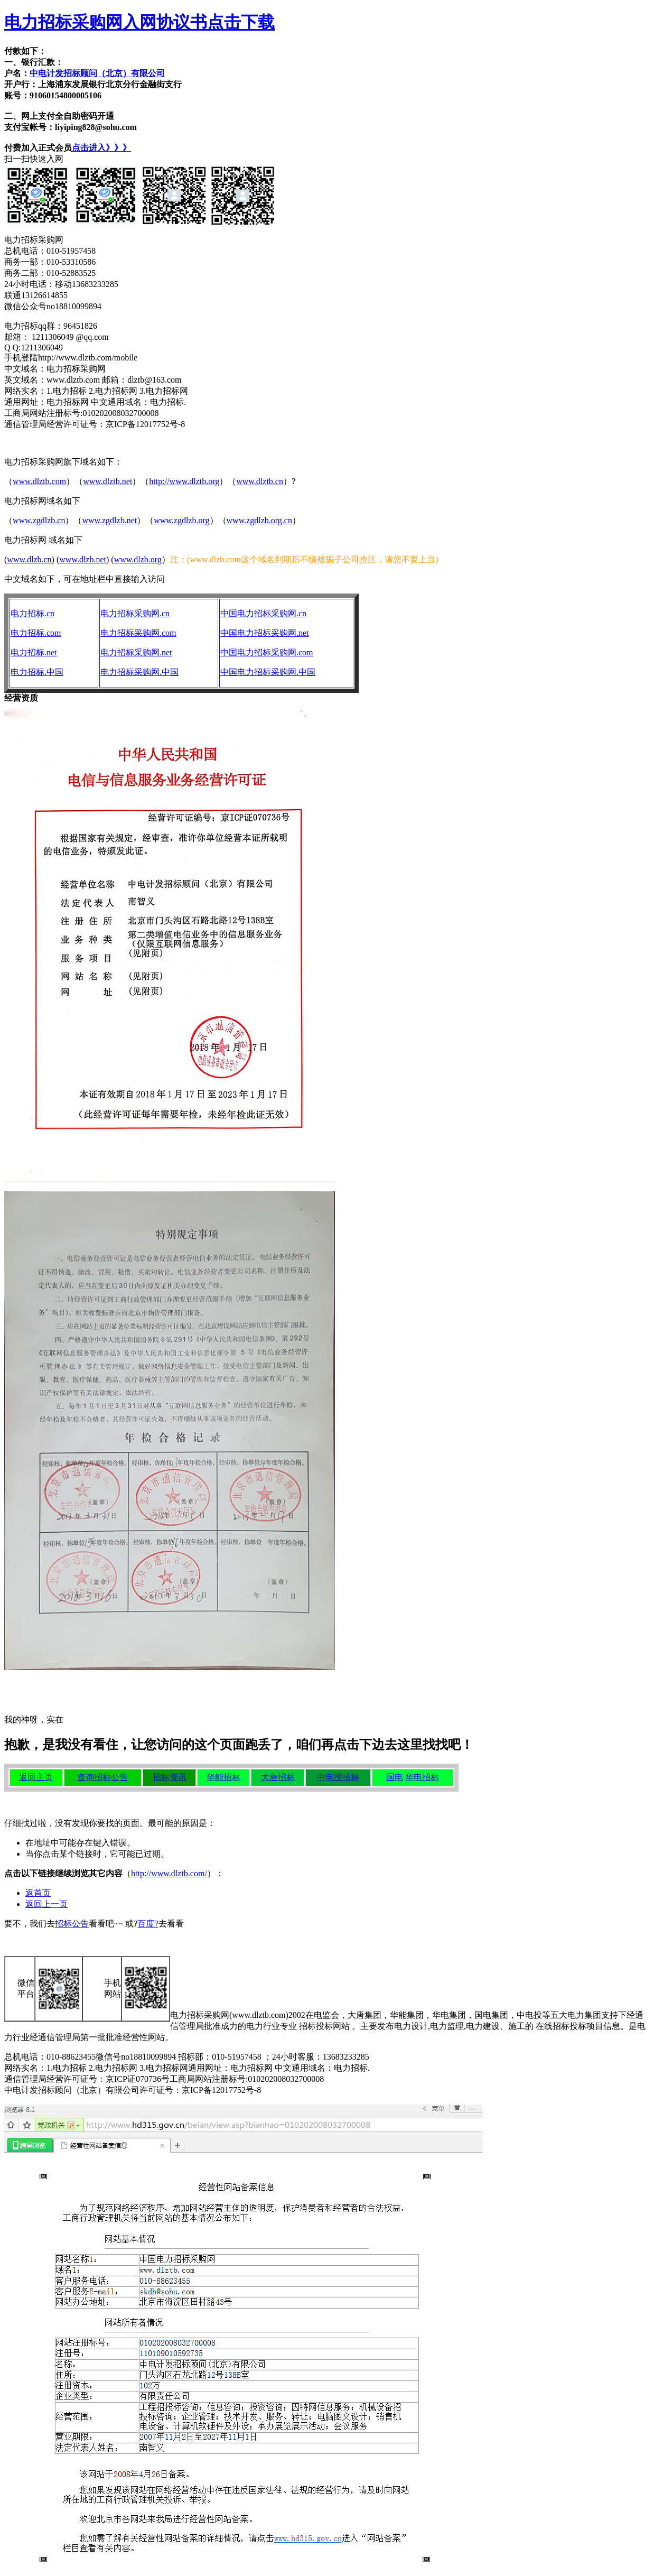 The height and width of the screenshot is (2576, 654). What do you see at coordinates (38, 1892) in the screenshot?
I see `返首页` at bounding box center [38, 1892].